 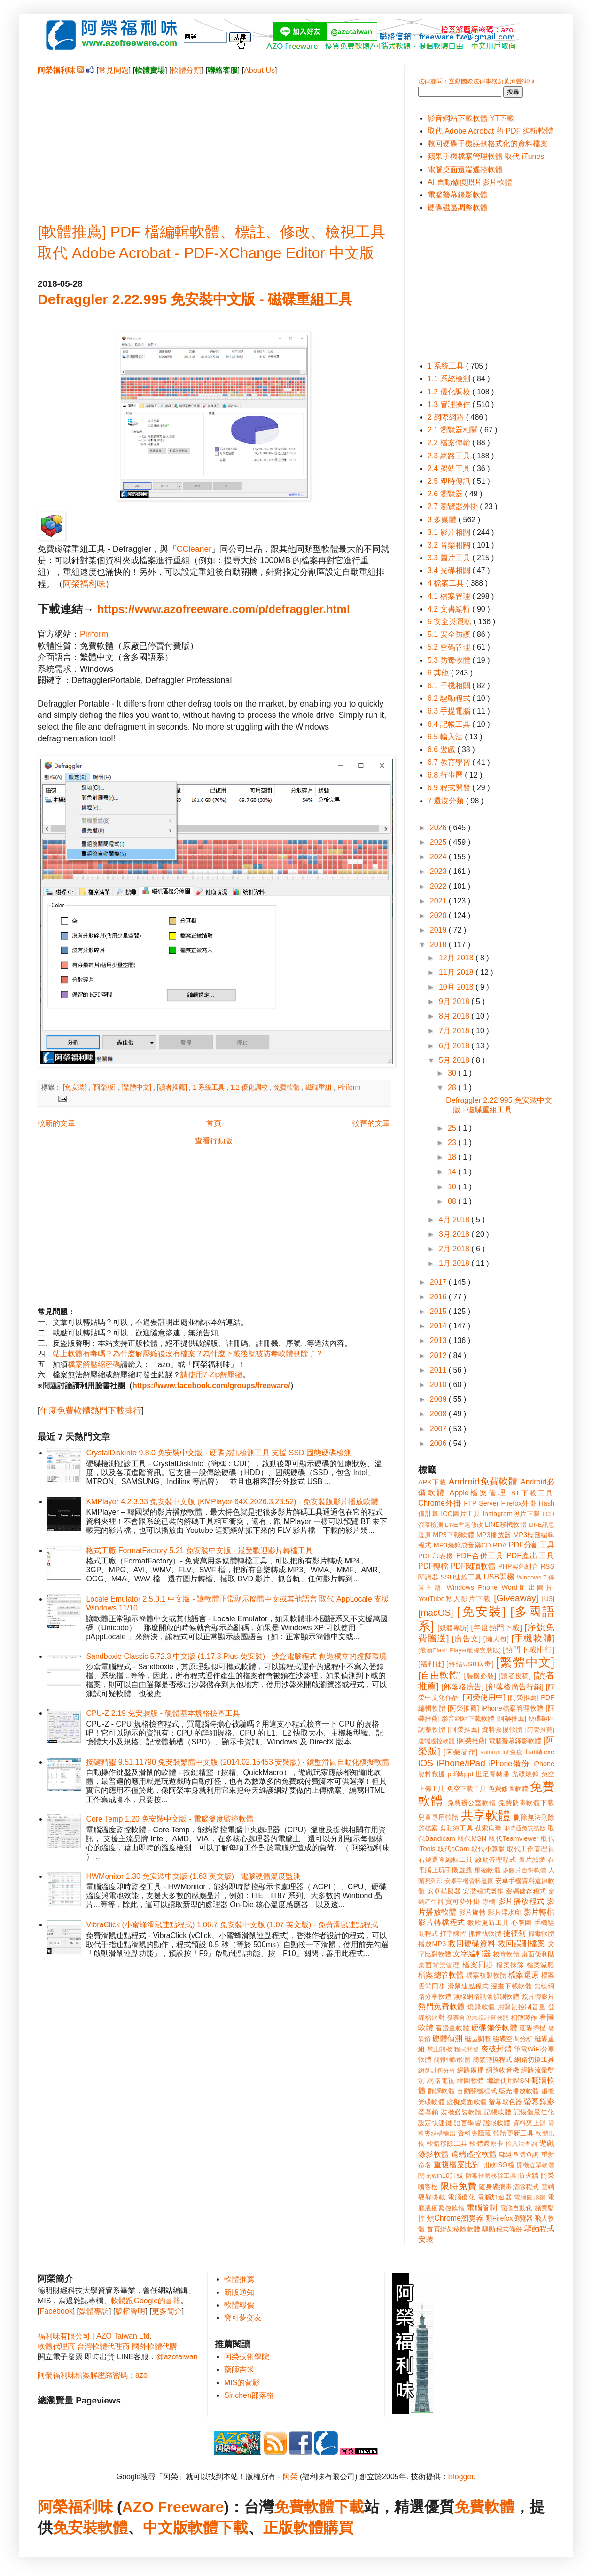 I want to click on 3月 2018, so click(x=455, y=1234).